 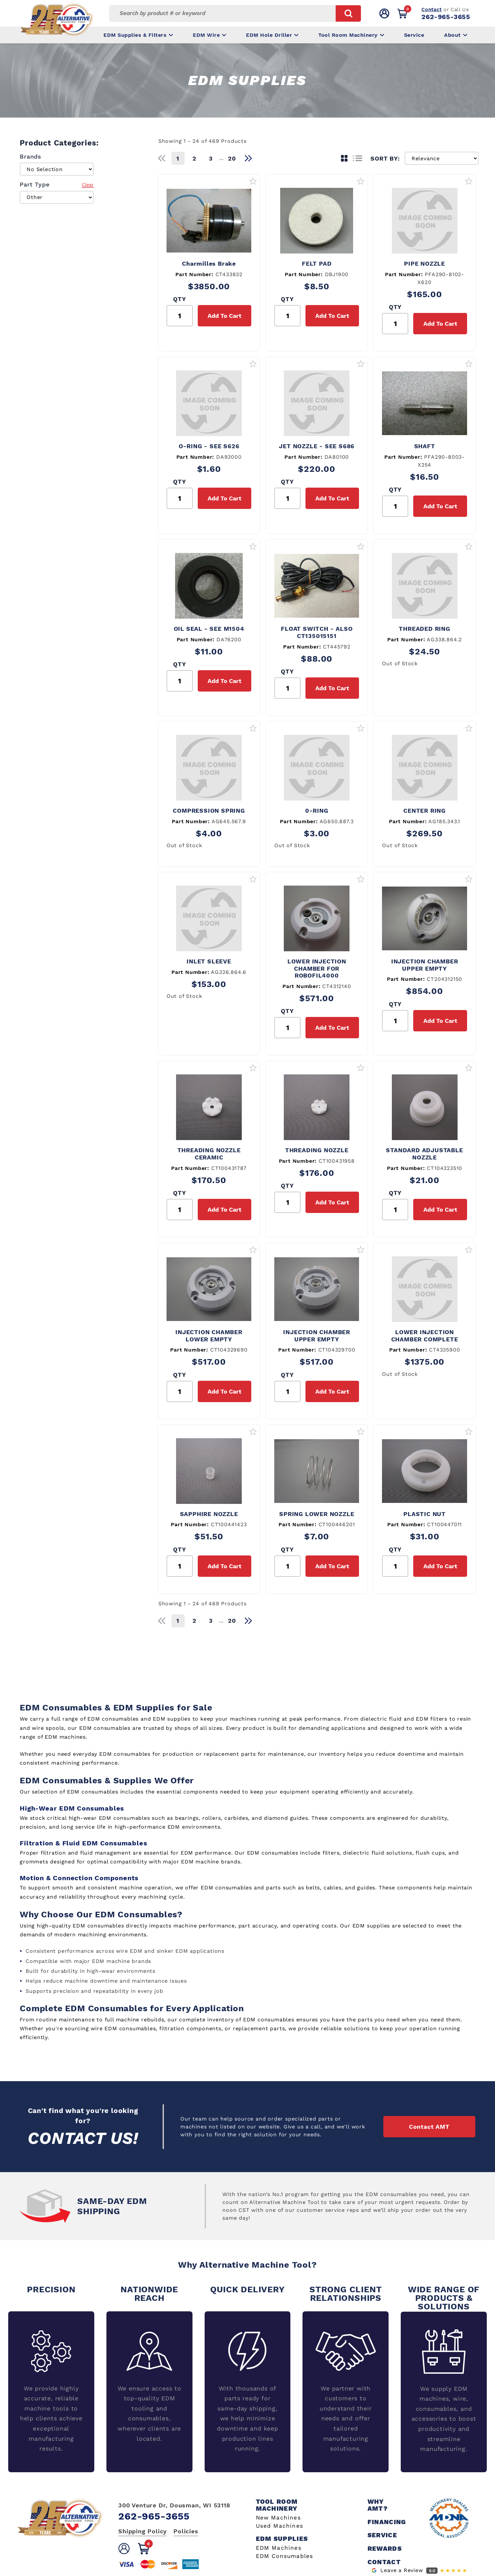 I want to click on INJECTION CHAMBER LOWER EMPTY, so click(x=208, y=1336).